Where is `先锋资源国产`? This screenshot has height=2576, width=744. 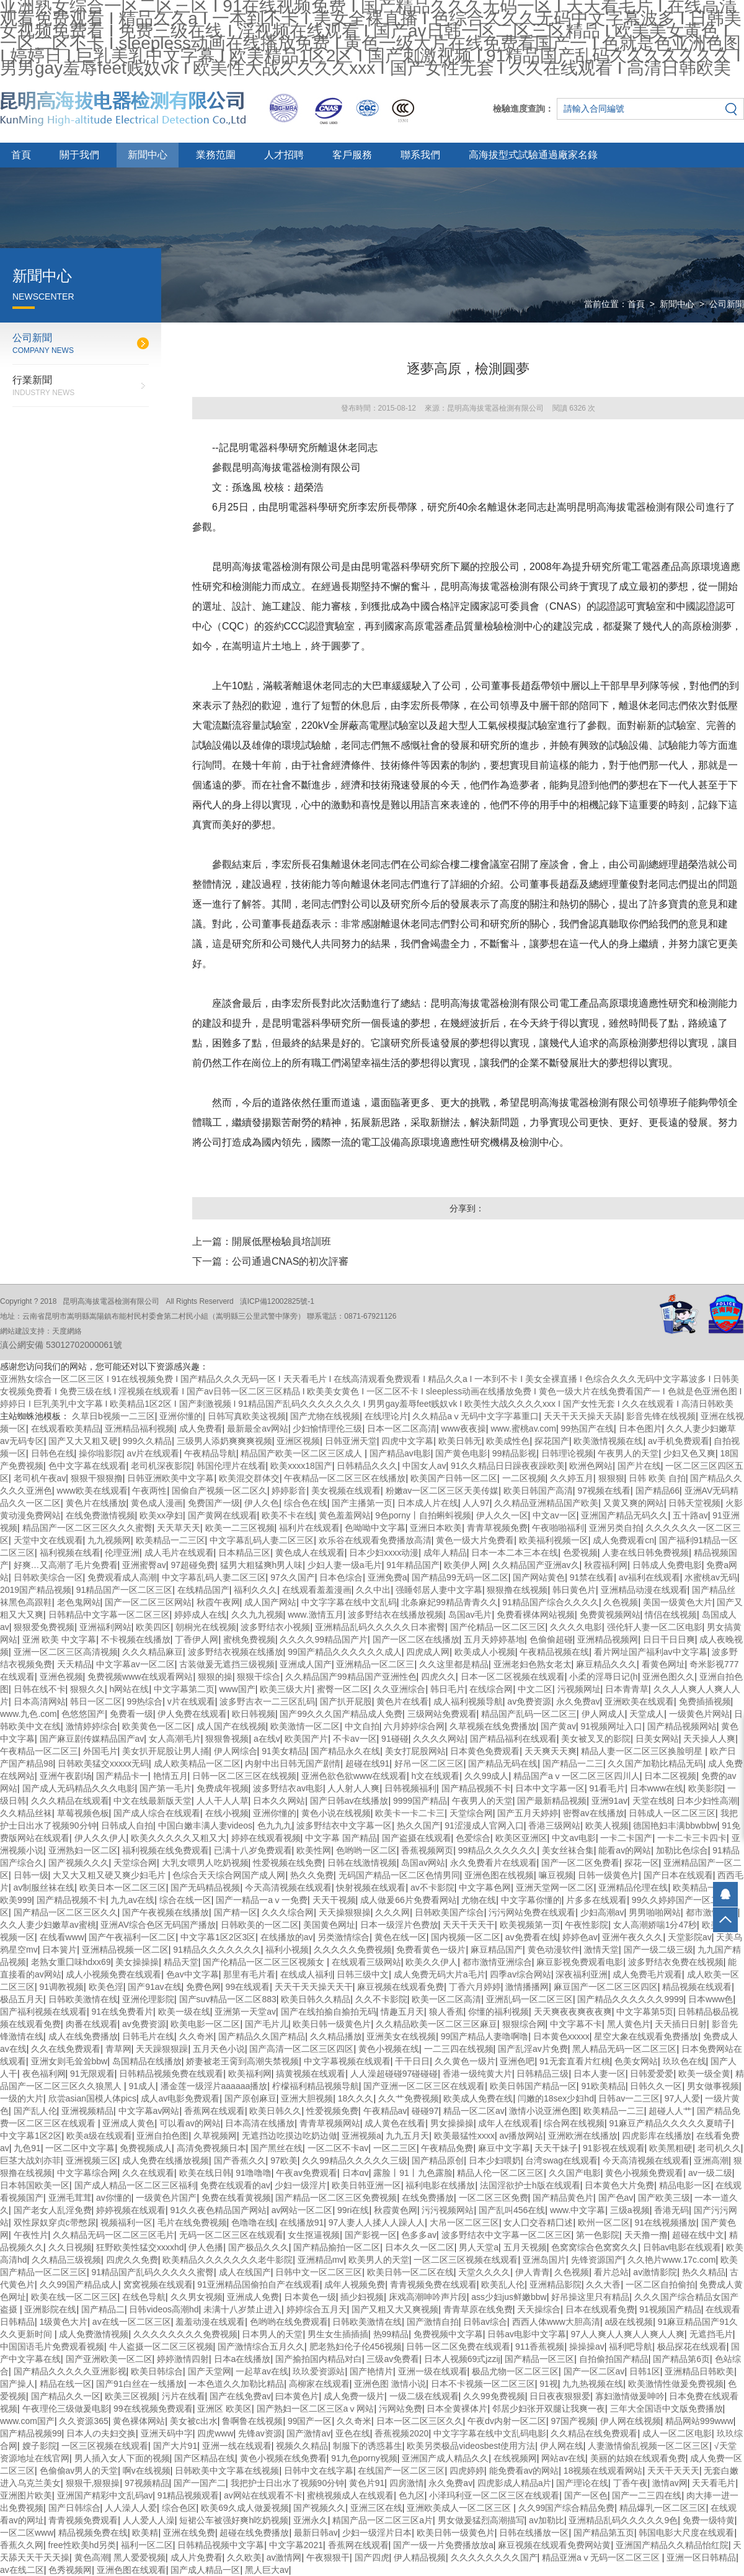
先锋资源国产 is located at coordinates (597, 2260).